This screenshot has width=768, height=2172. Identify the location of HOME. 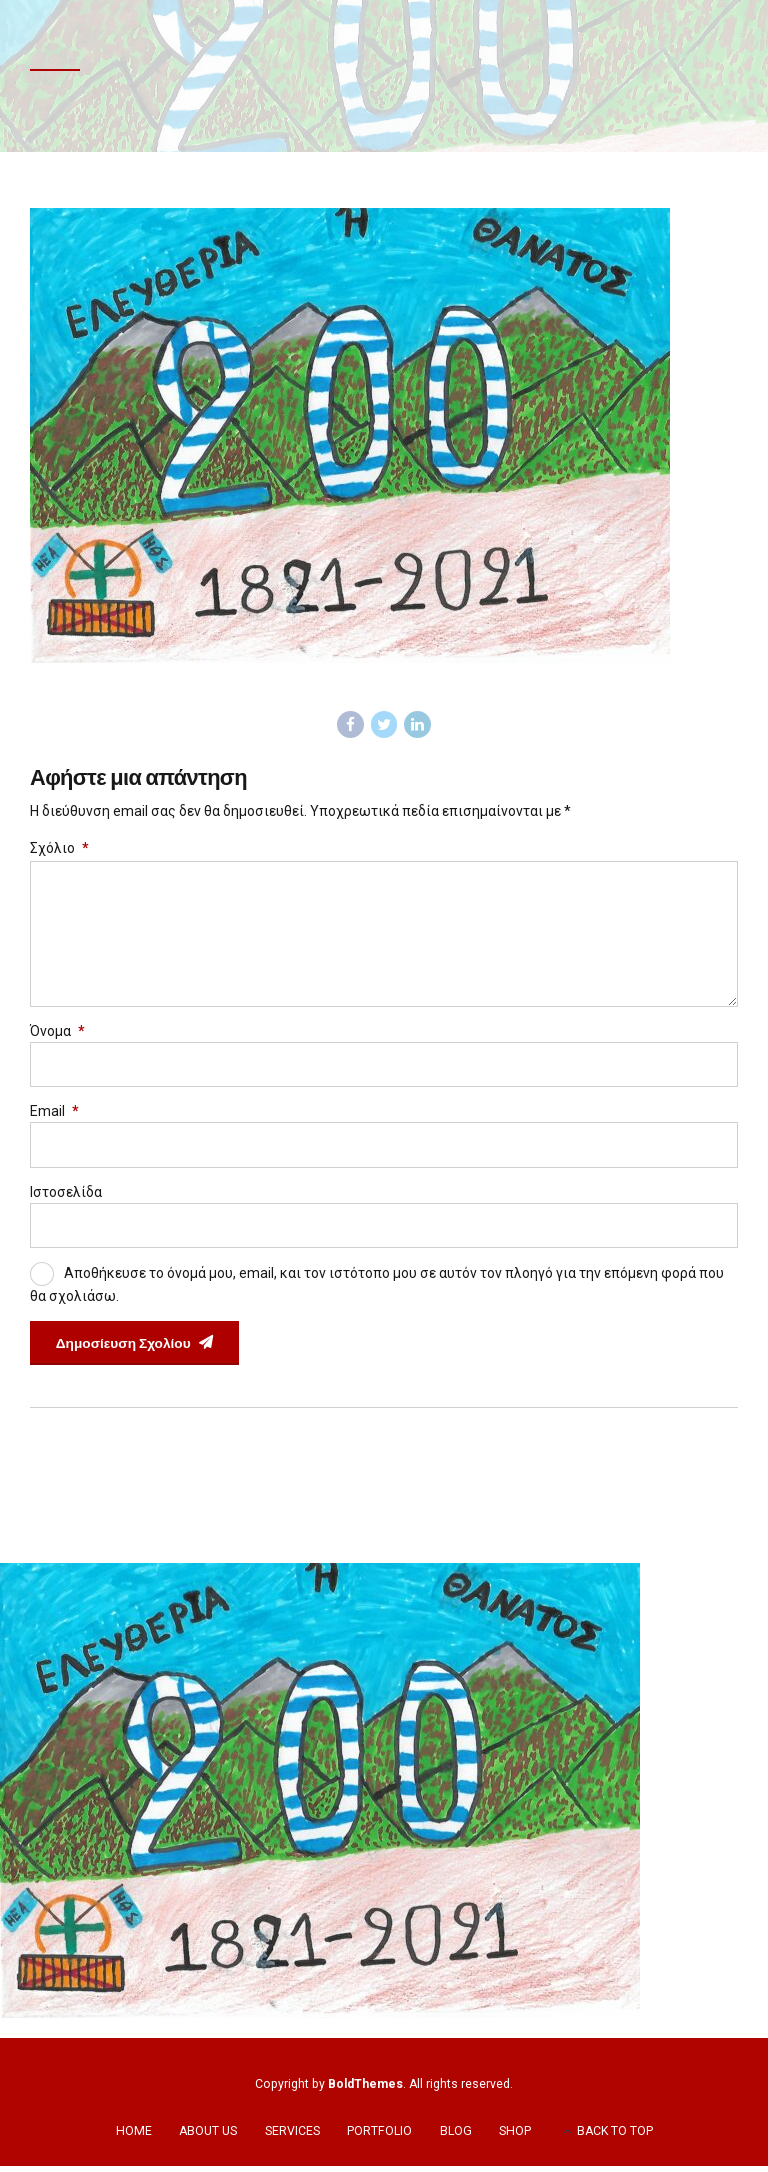
(134, 2137).